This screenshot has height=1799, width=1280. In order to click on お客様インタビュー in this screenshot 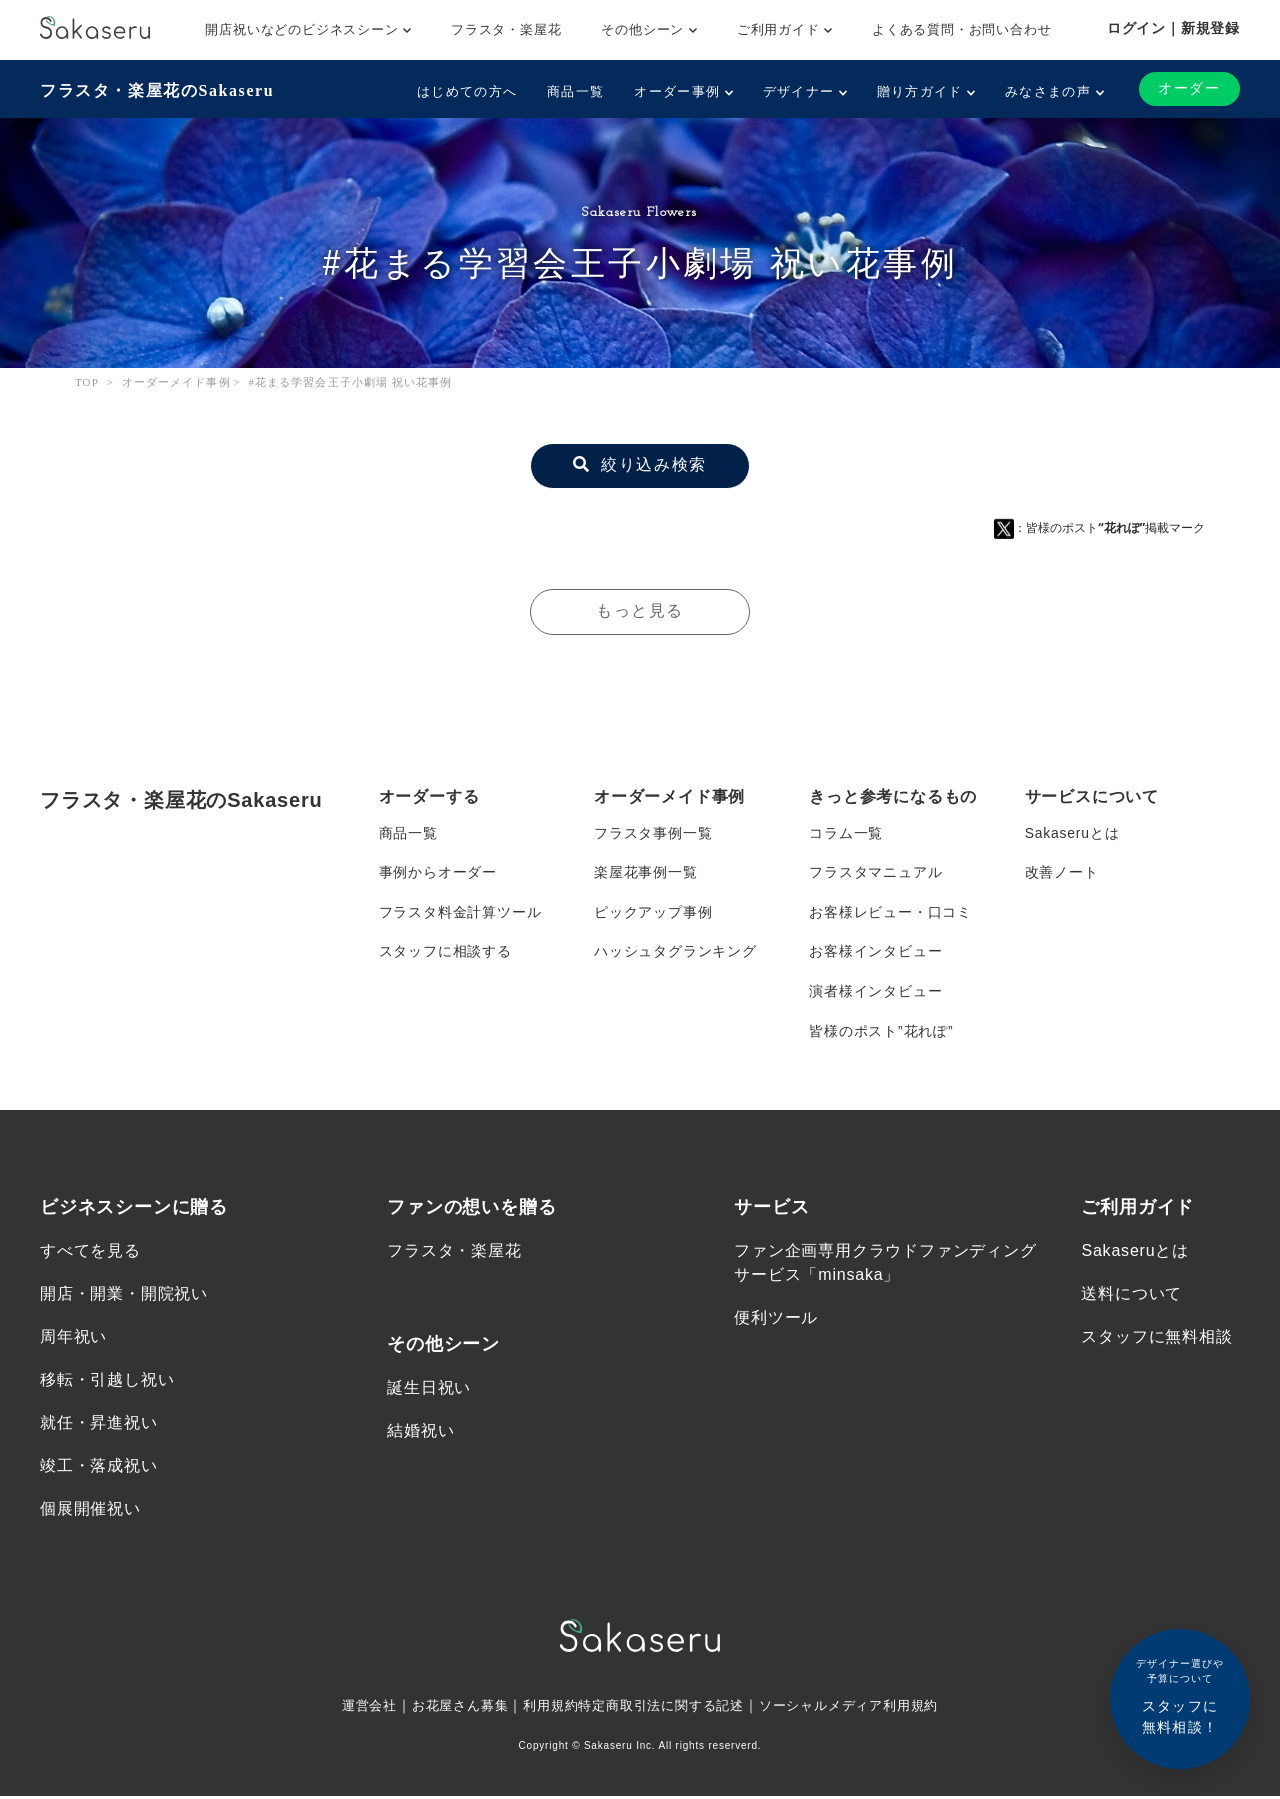, I will do `click(875, 953)`.